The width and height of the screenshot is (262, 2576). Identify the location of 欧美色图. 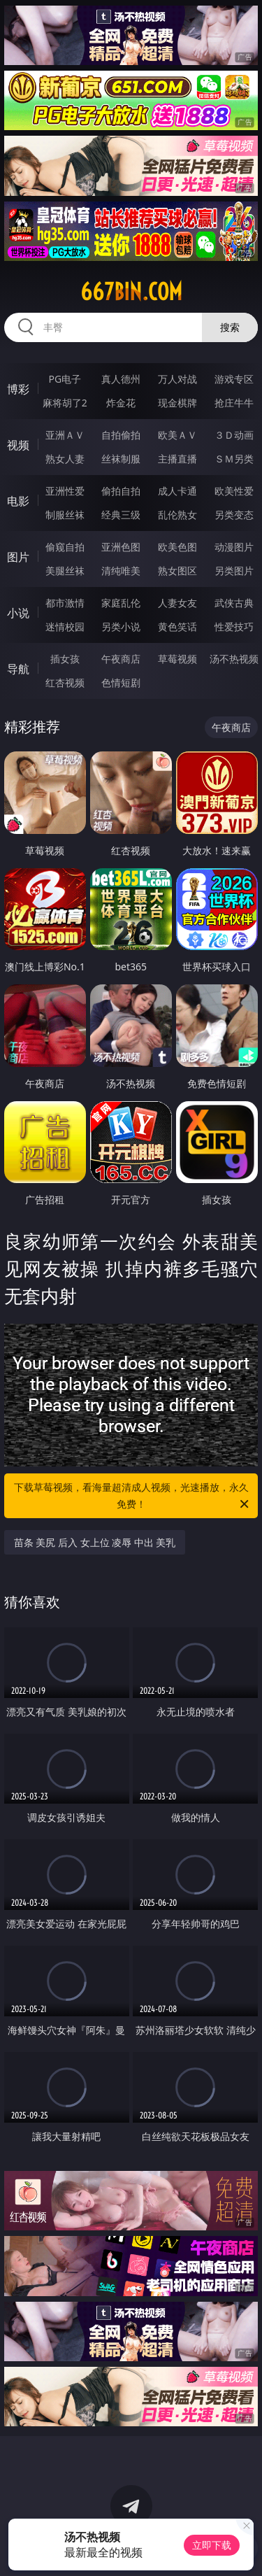
(177, 546).